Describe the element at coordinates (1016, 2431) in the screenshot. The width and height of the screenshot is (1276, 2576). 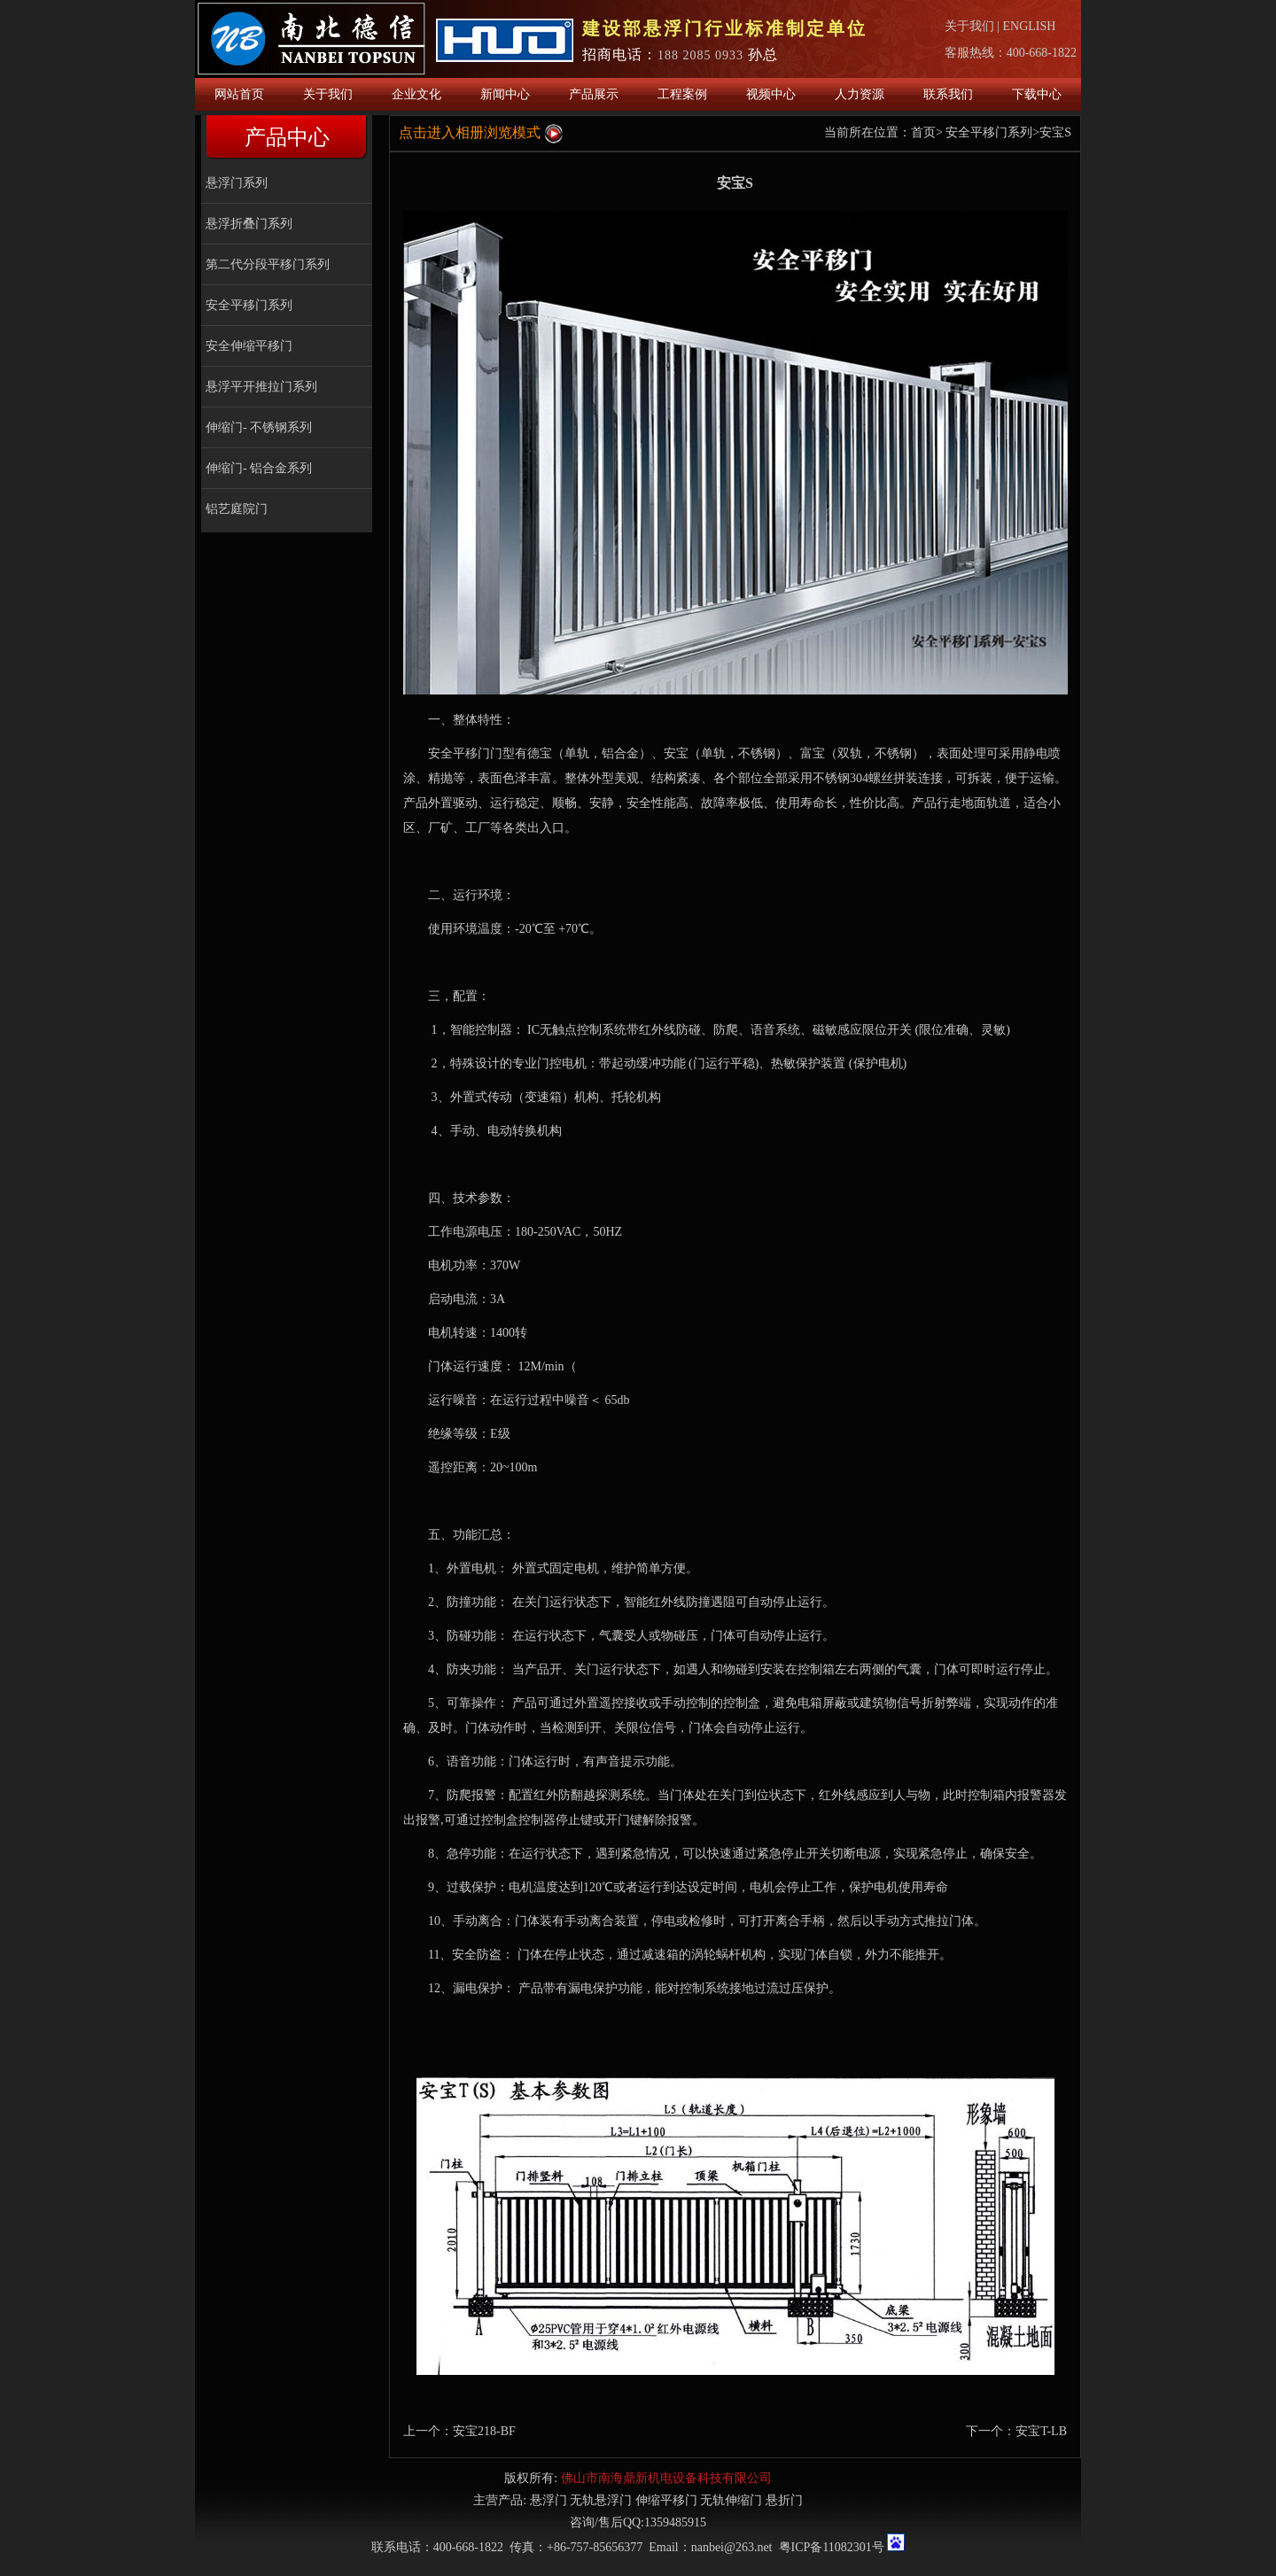
I see `下一个：安宝T-LB` at that location.